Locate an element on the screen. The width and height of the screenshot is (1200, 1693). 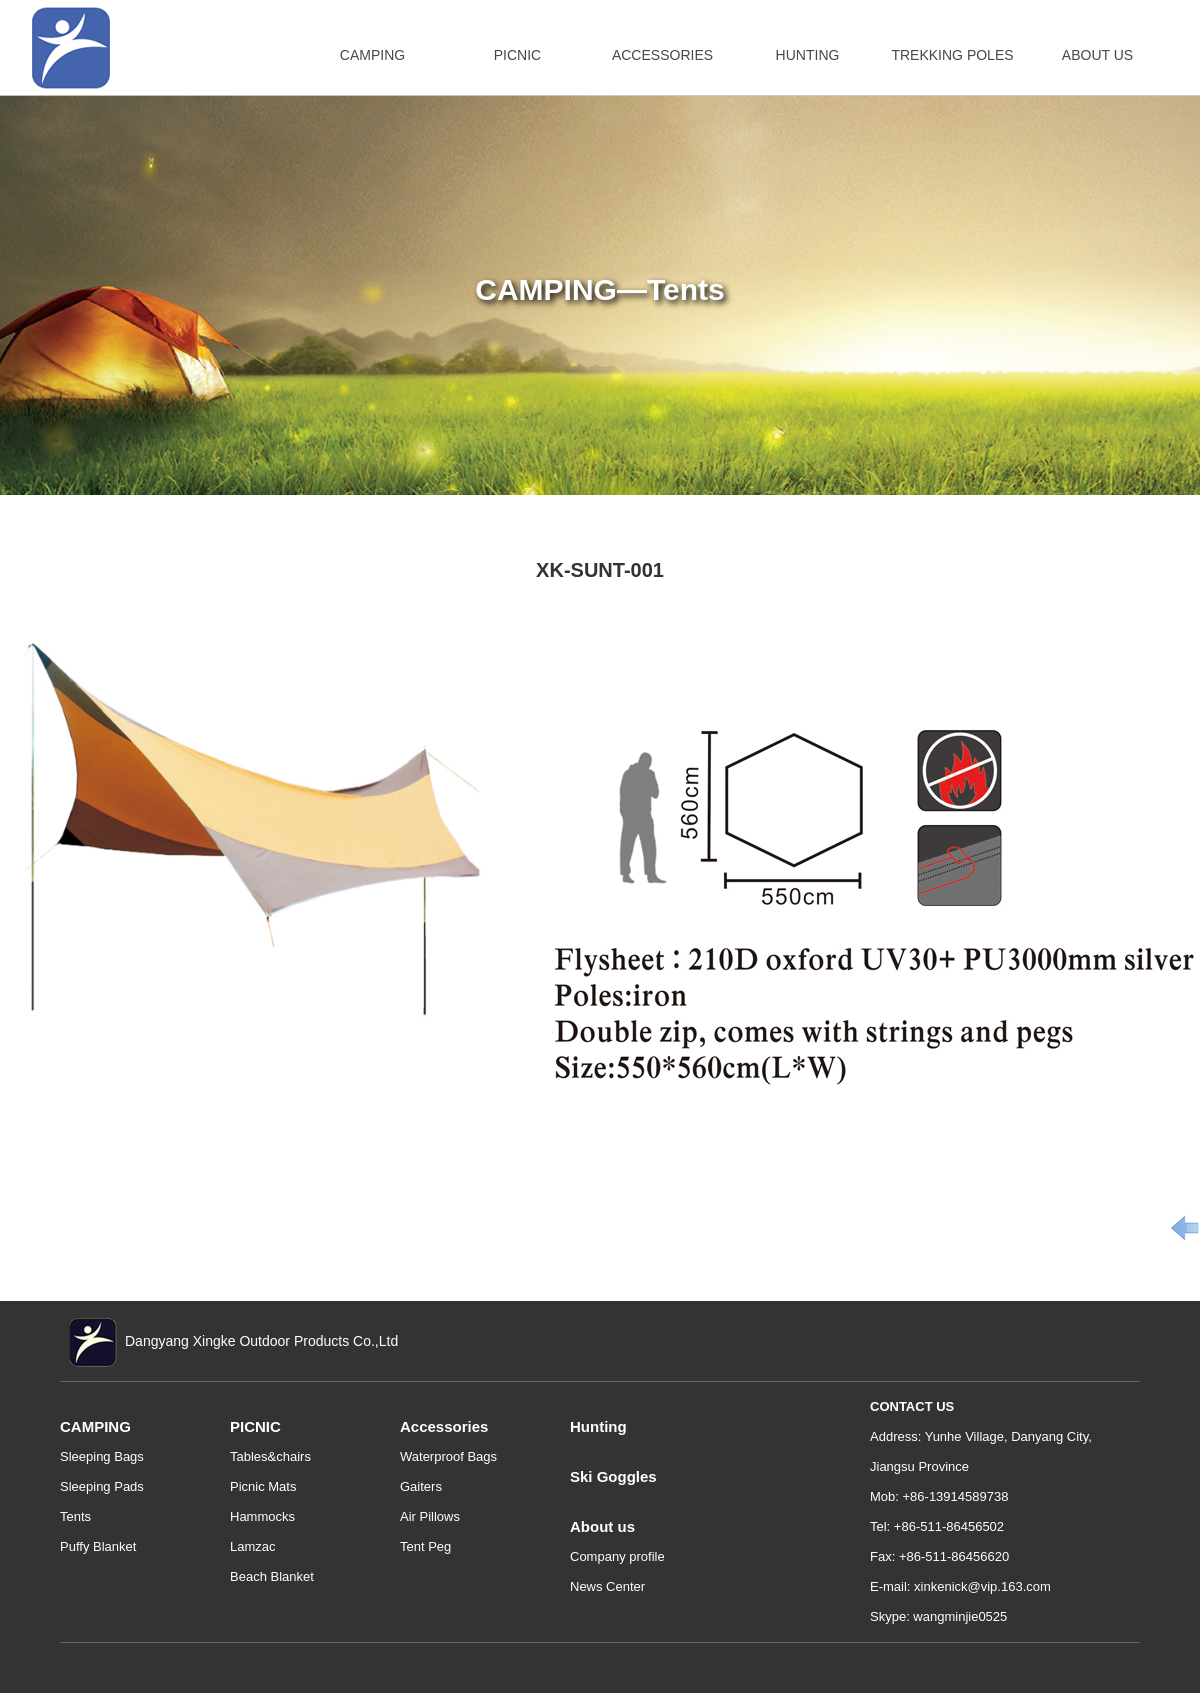
Hammocks is located at coordinates (262, 1516).